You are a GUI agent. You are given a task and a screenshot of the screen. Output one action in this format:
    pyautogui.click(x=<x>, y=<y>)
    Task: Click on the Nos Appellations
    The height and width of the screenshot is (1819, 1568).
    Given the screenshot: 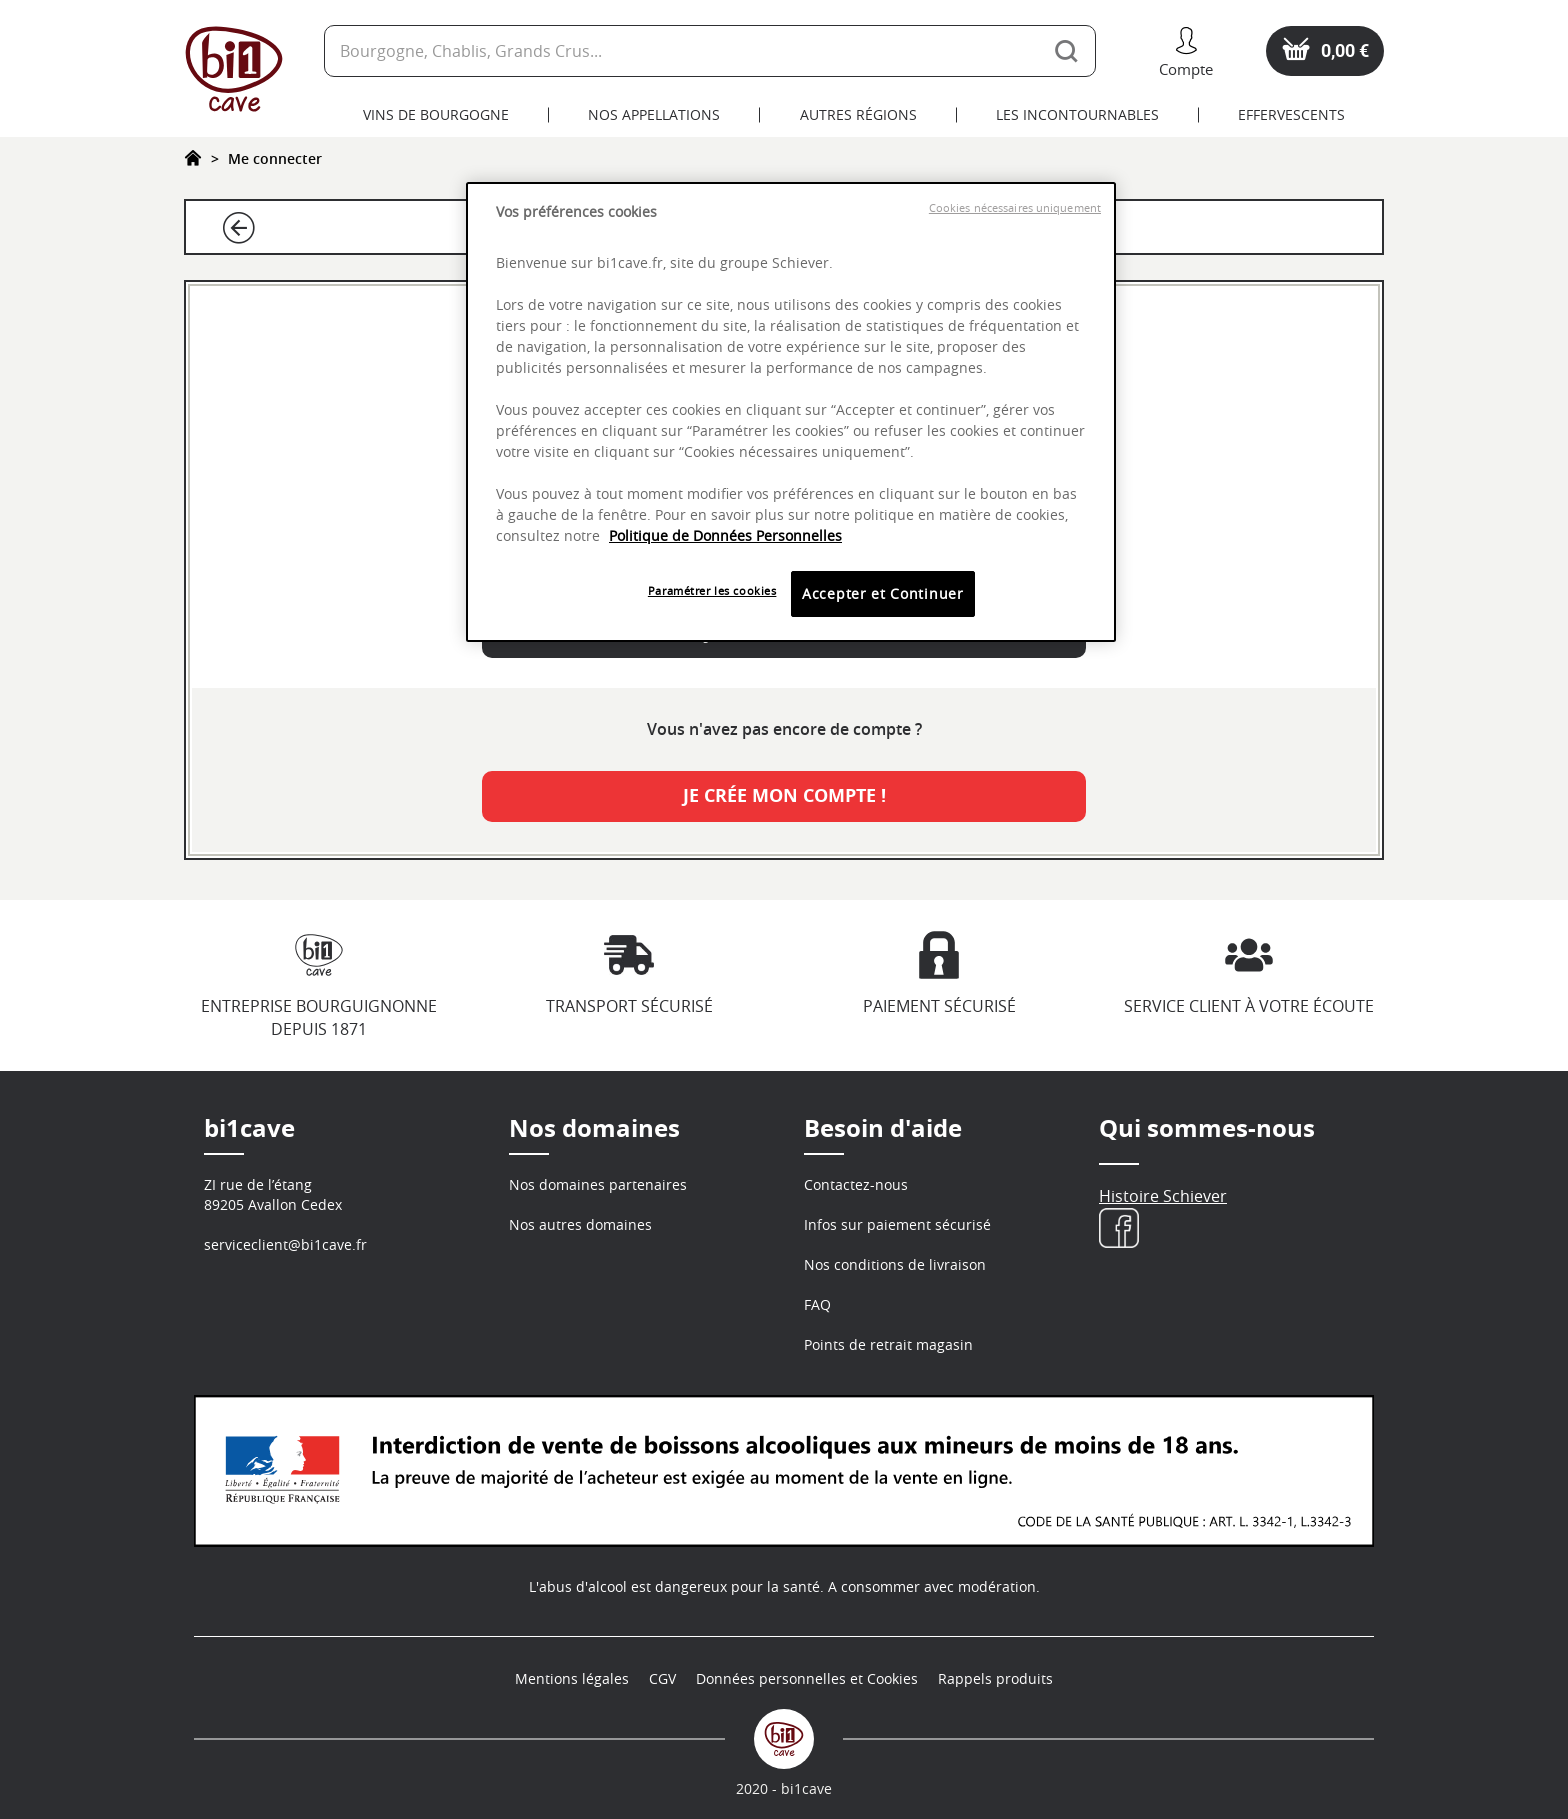 What is the action you would take?
    pyautogui.click(x=654, y=114)
    